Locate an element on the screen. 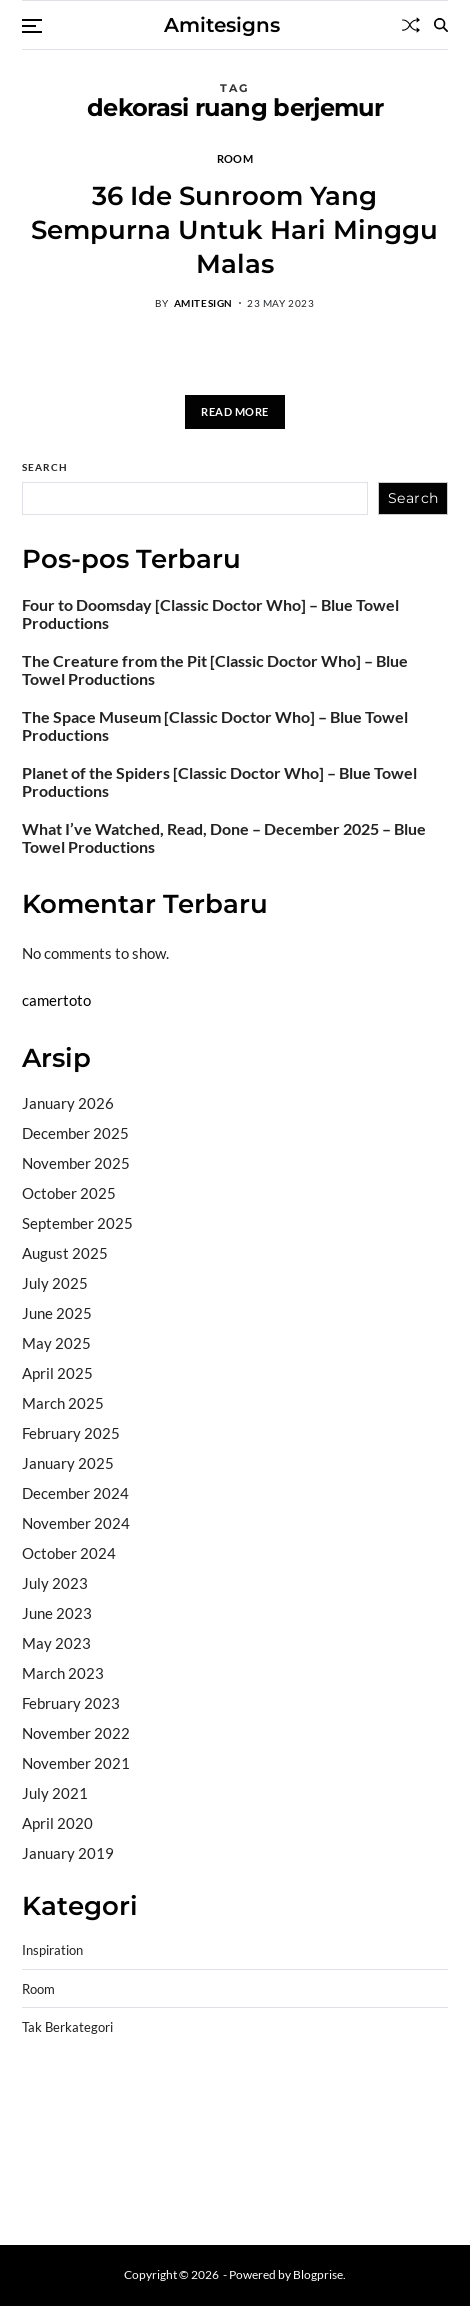 The image size is (470, 2306). October 2024 is located at coordinates (69, 1553).